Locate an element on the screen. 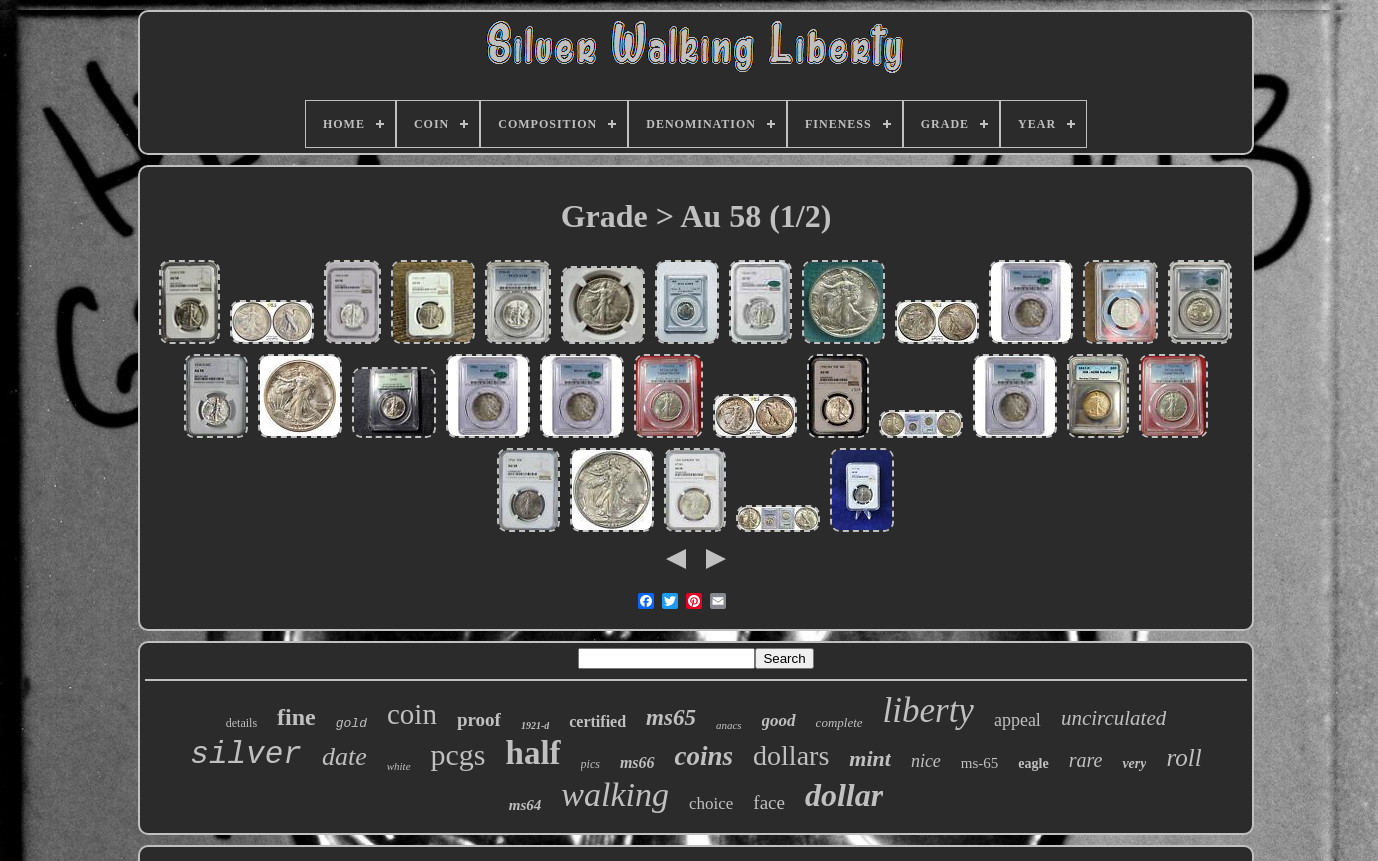 The width and height of the screenshot is (1378, 861). anacs is located at coordinates (729, 725).